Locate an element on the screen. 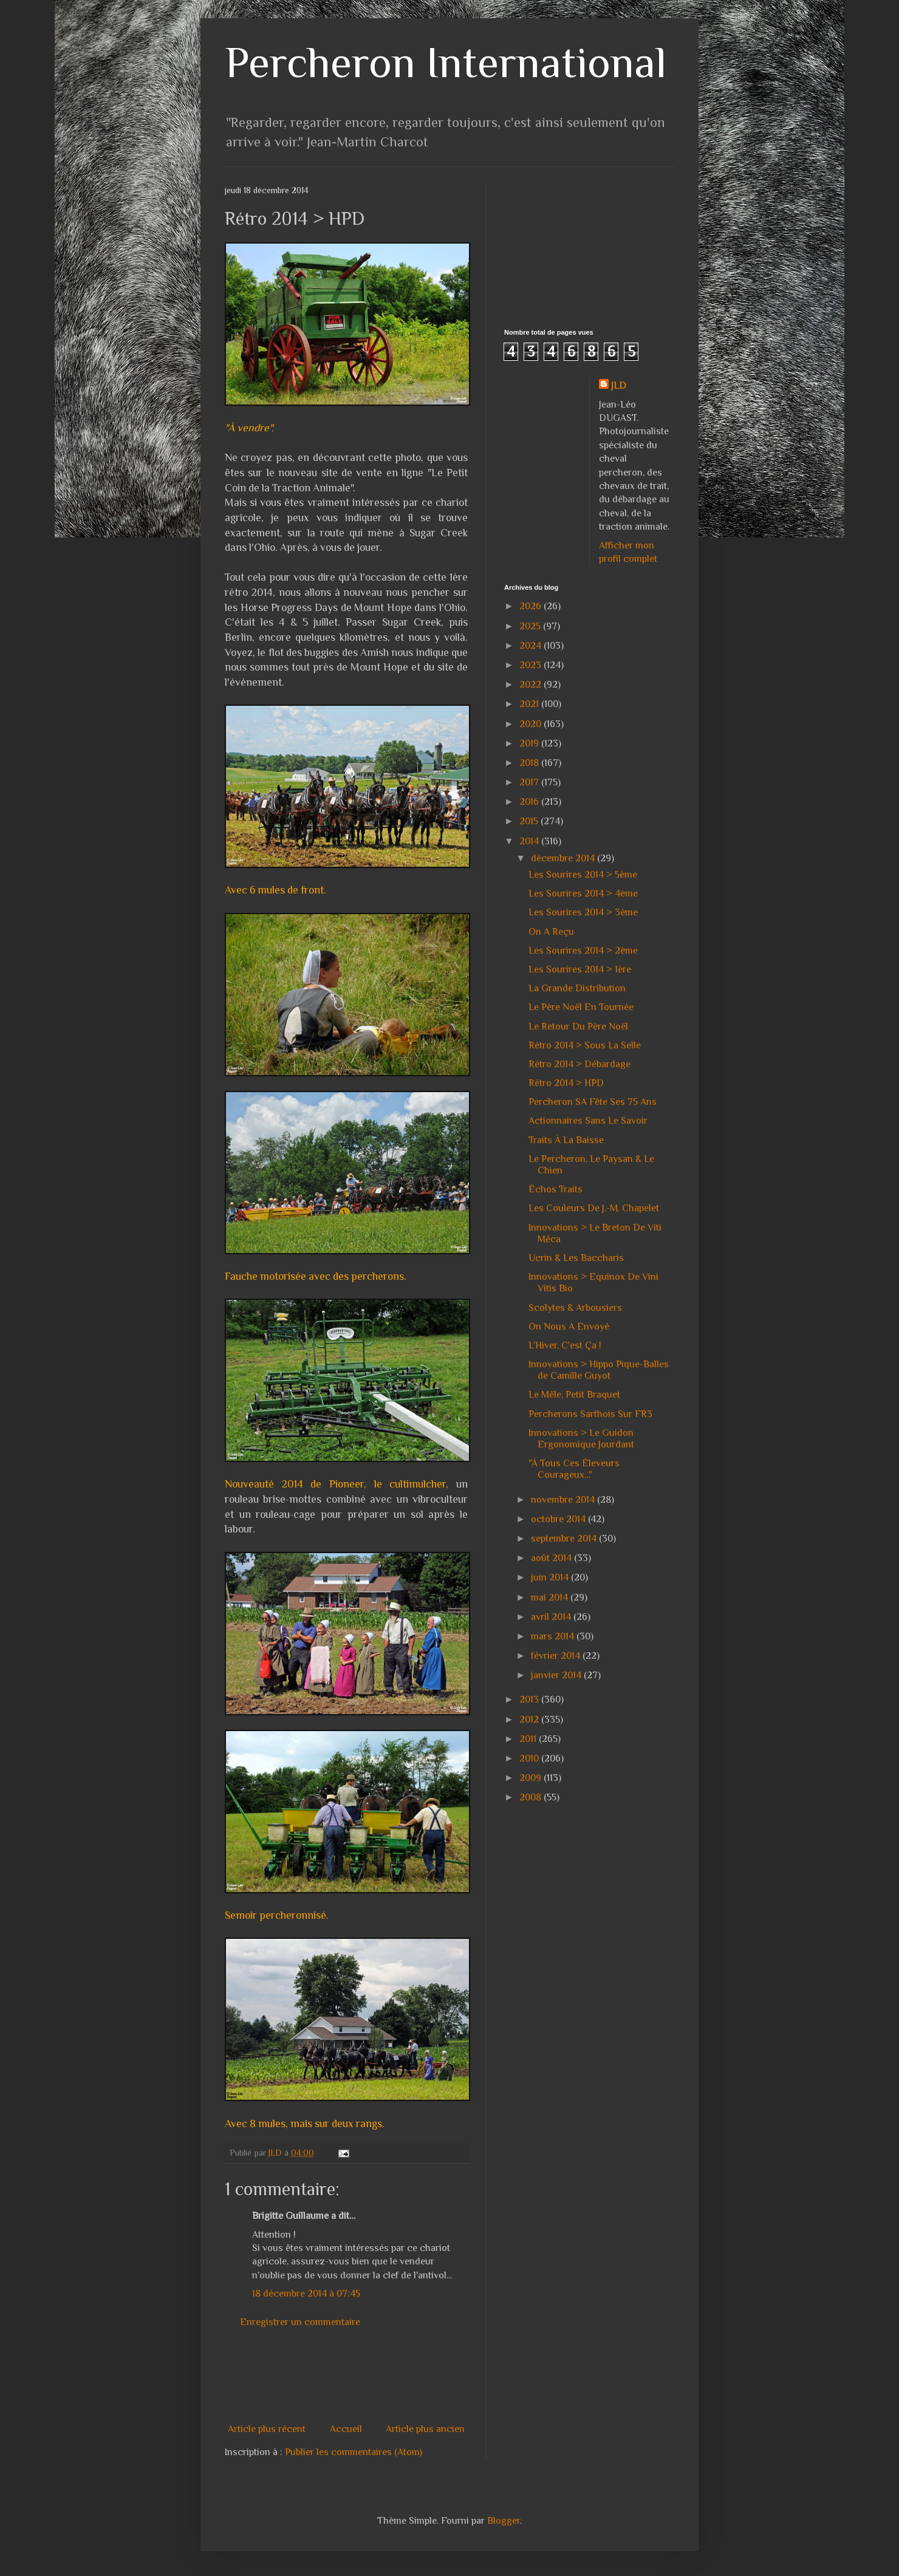 The image size is (899, 2576). Article plus ancien is located at coordinates (425, 2429).